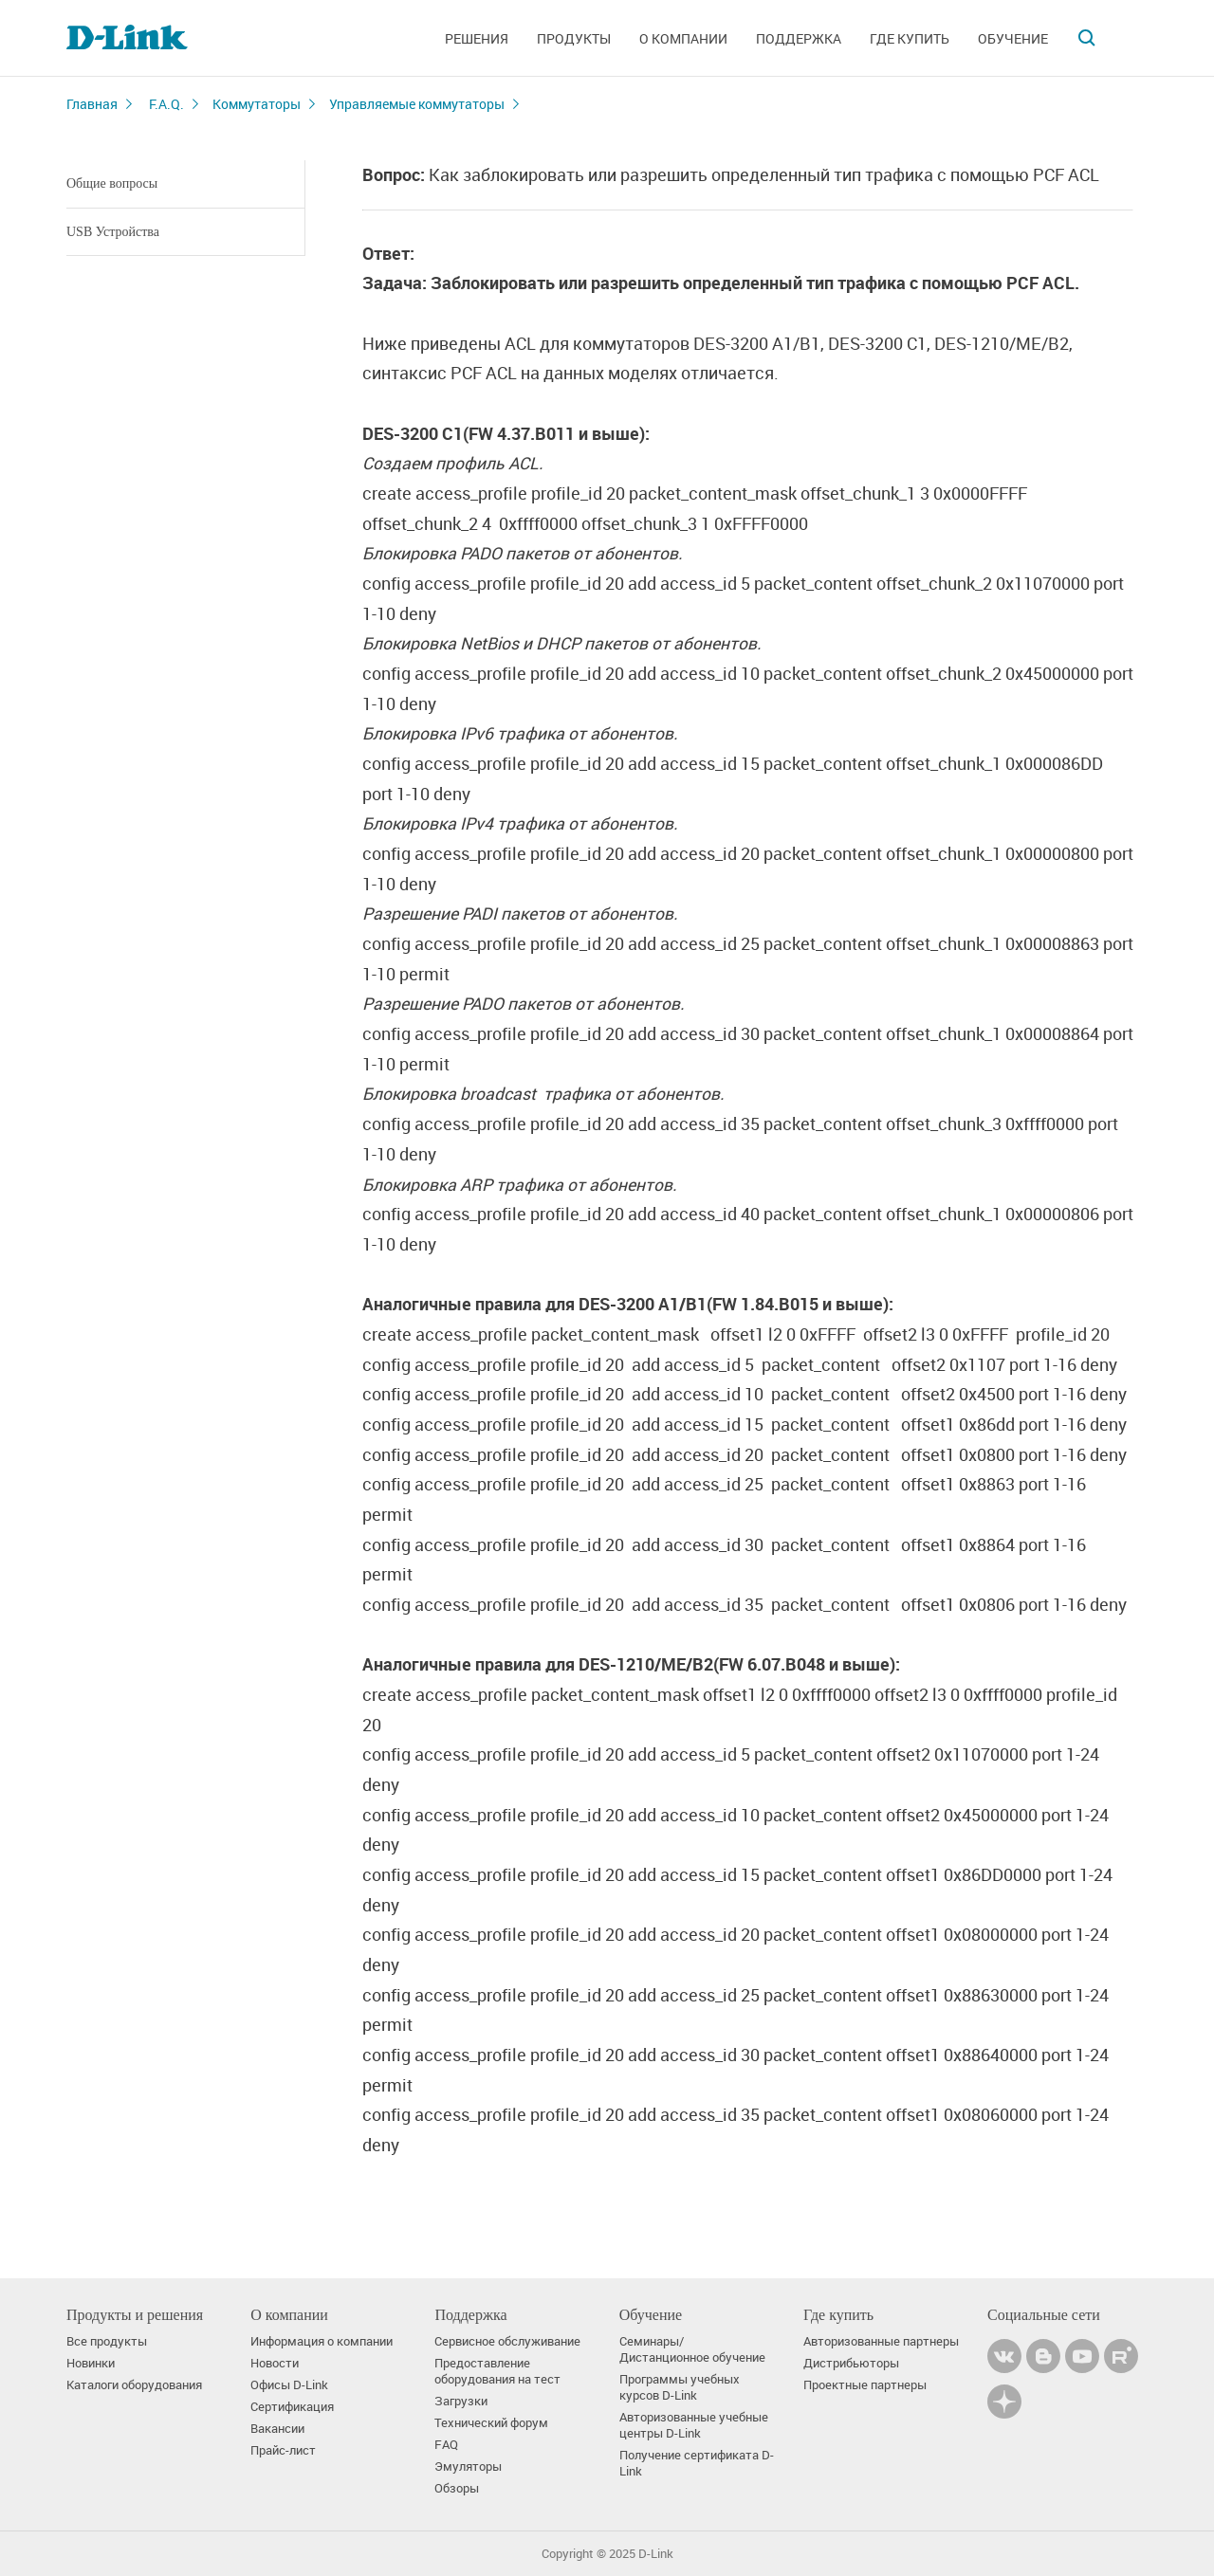 The image size is (1214, 2576). I want to click on Поддержка, so click(798, 38).